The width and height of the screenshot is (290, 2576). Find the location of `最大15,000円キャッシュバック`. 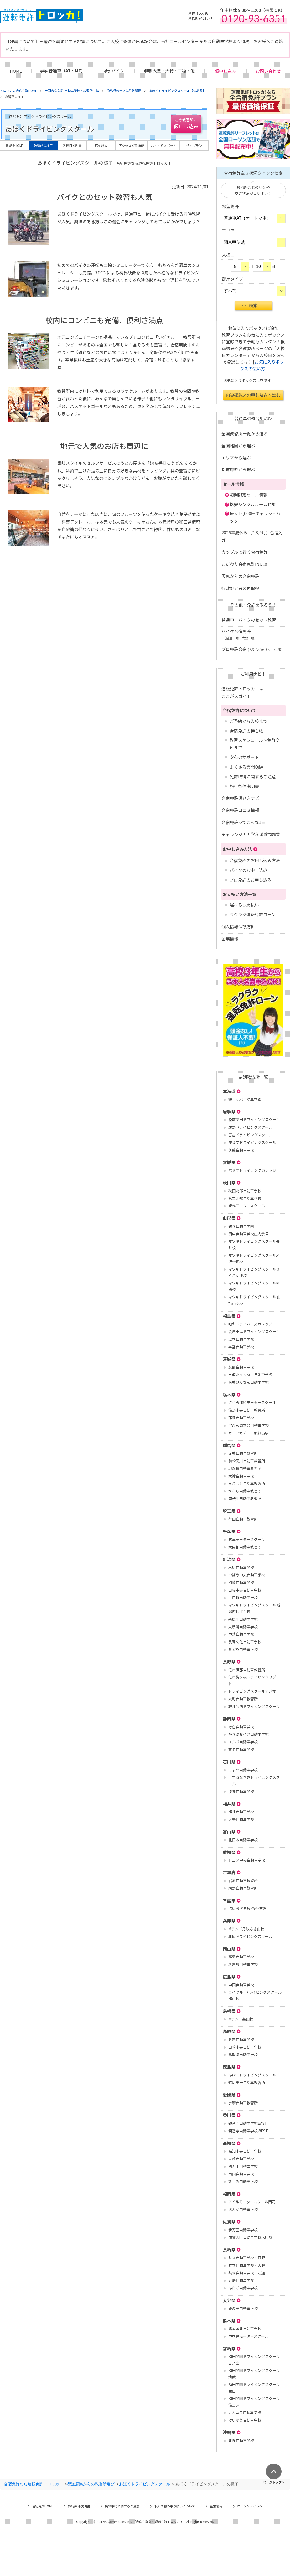

最大15,000円キャッシュバック is located at coordinates (255, 517).